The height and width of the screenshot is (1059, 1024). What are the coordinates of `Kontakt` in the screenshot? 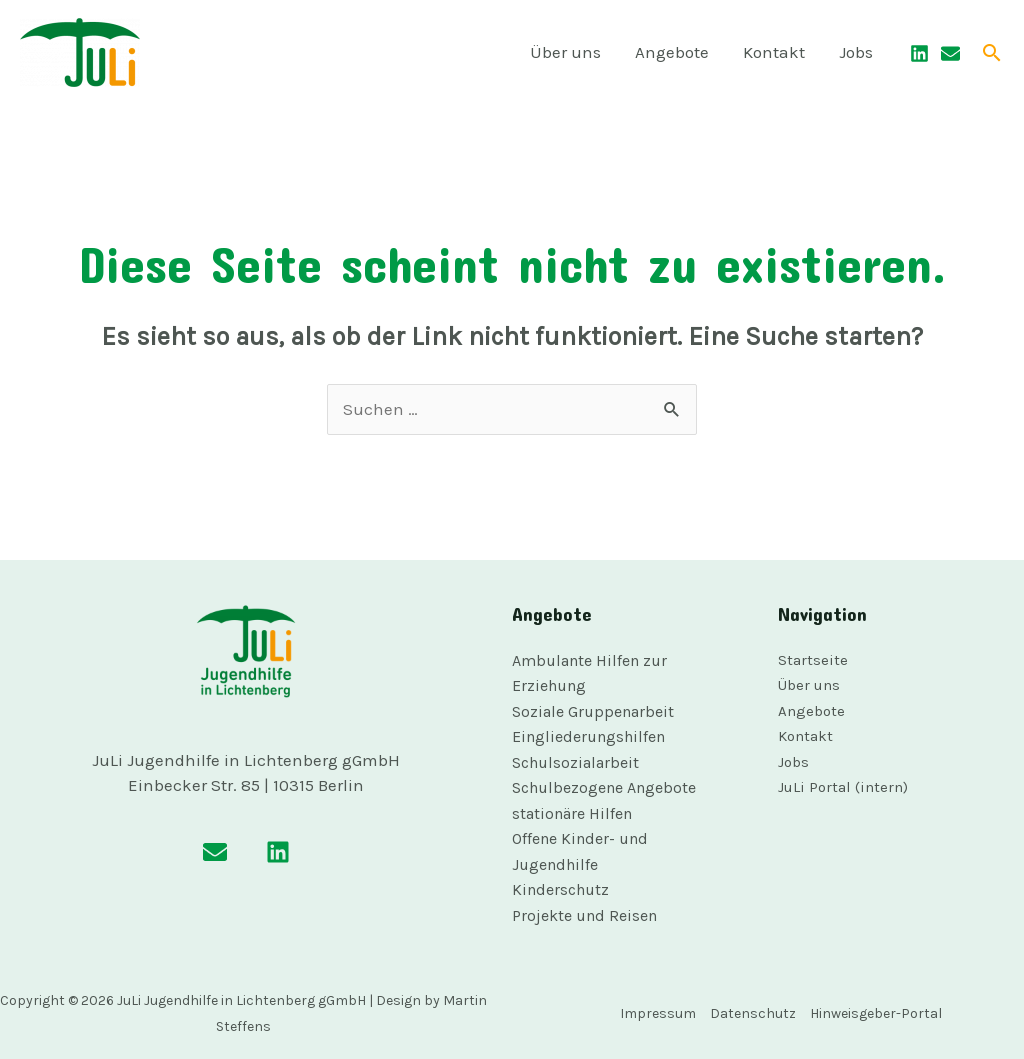 It's located at (774, 52).